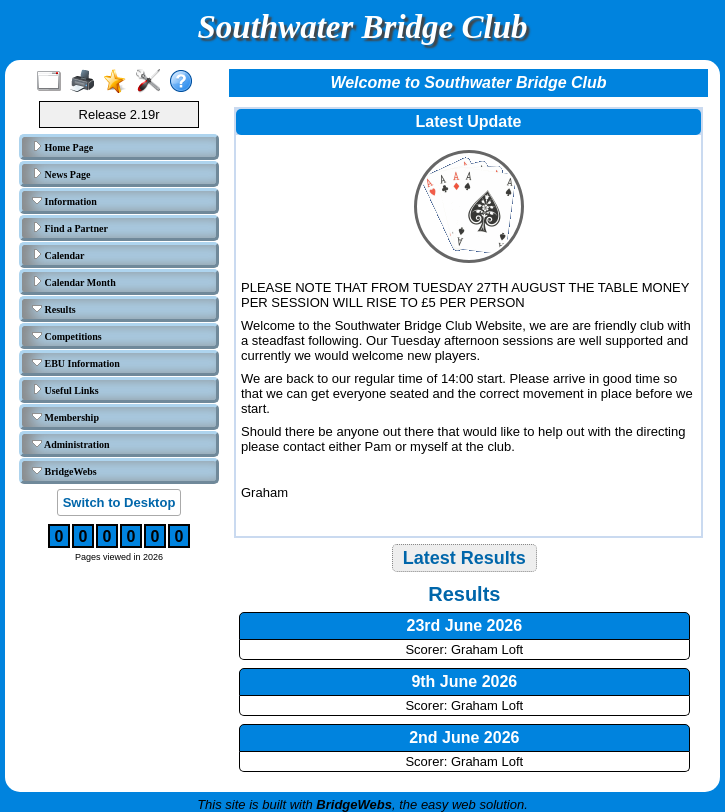  What do you see at coordinates (58, 255) in the screenshot?
I see `Calendar` at bounding box center [58, 255].